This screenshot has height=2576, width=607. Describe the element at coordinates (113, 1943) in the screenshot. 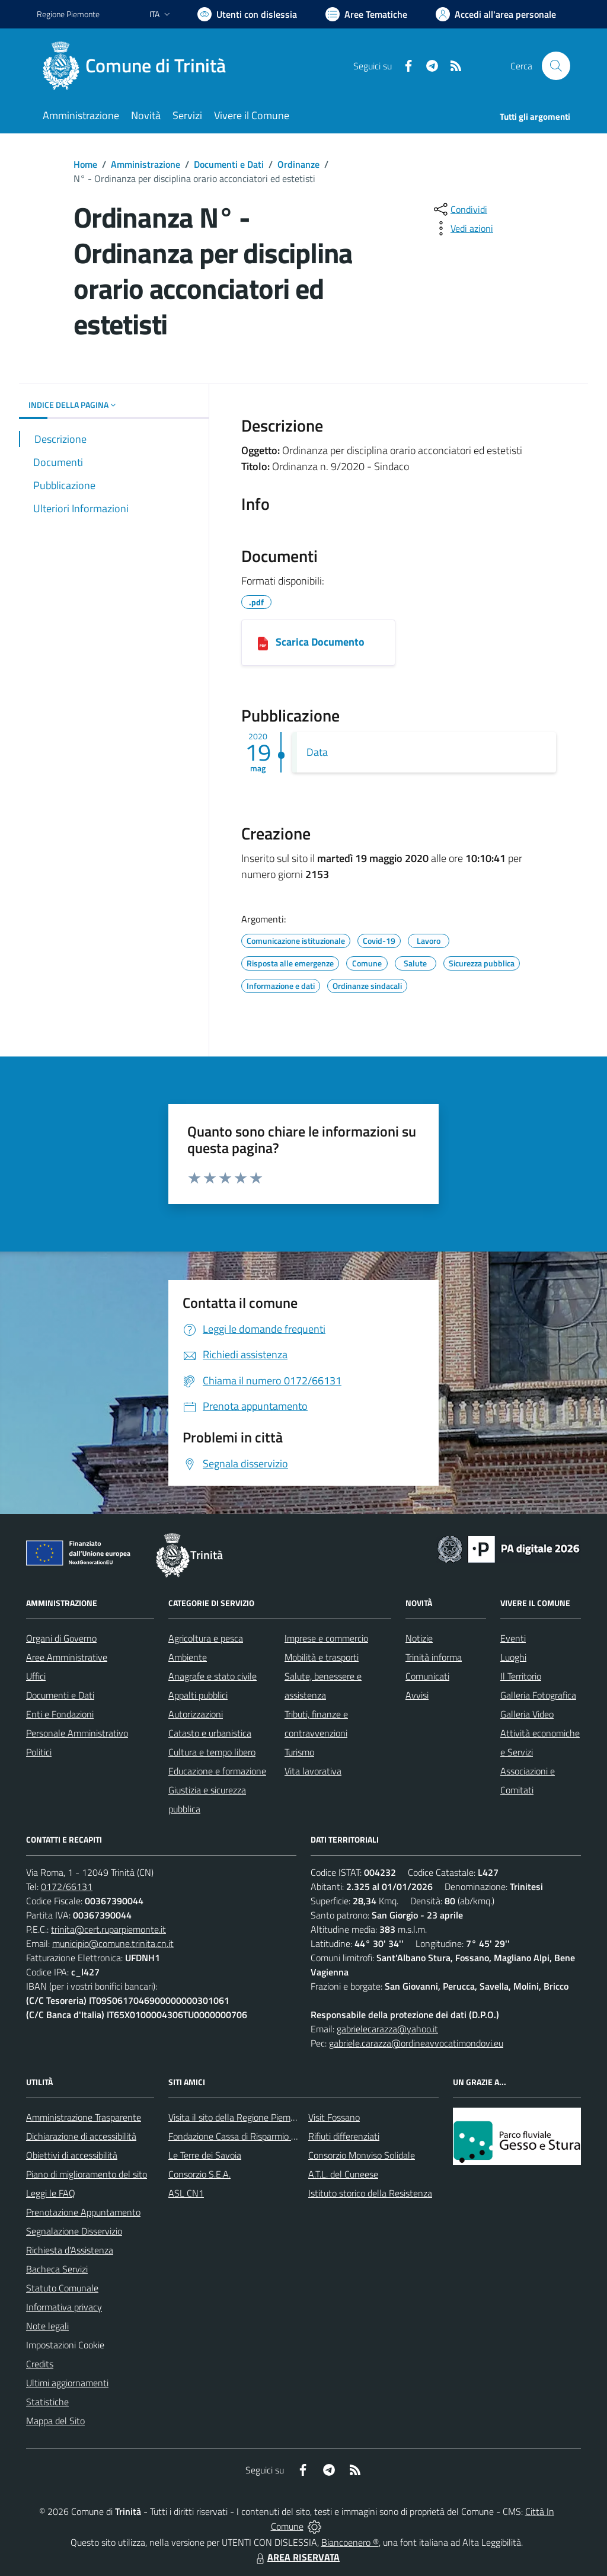

I see `municipio@comune.trinita.cn.it` at that location.